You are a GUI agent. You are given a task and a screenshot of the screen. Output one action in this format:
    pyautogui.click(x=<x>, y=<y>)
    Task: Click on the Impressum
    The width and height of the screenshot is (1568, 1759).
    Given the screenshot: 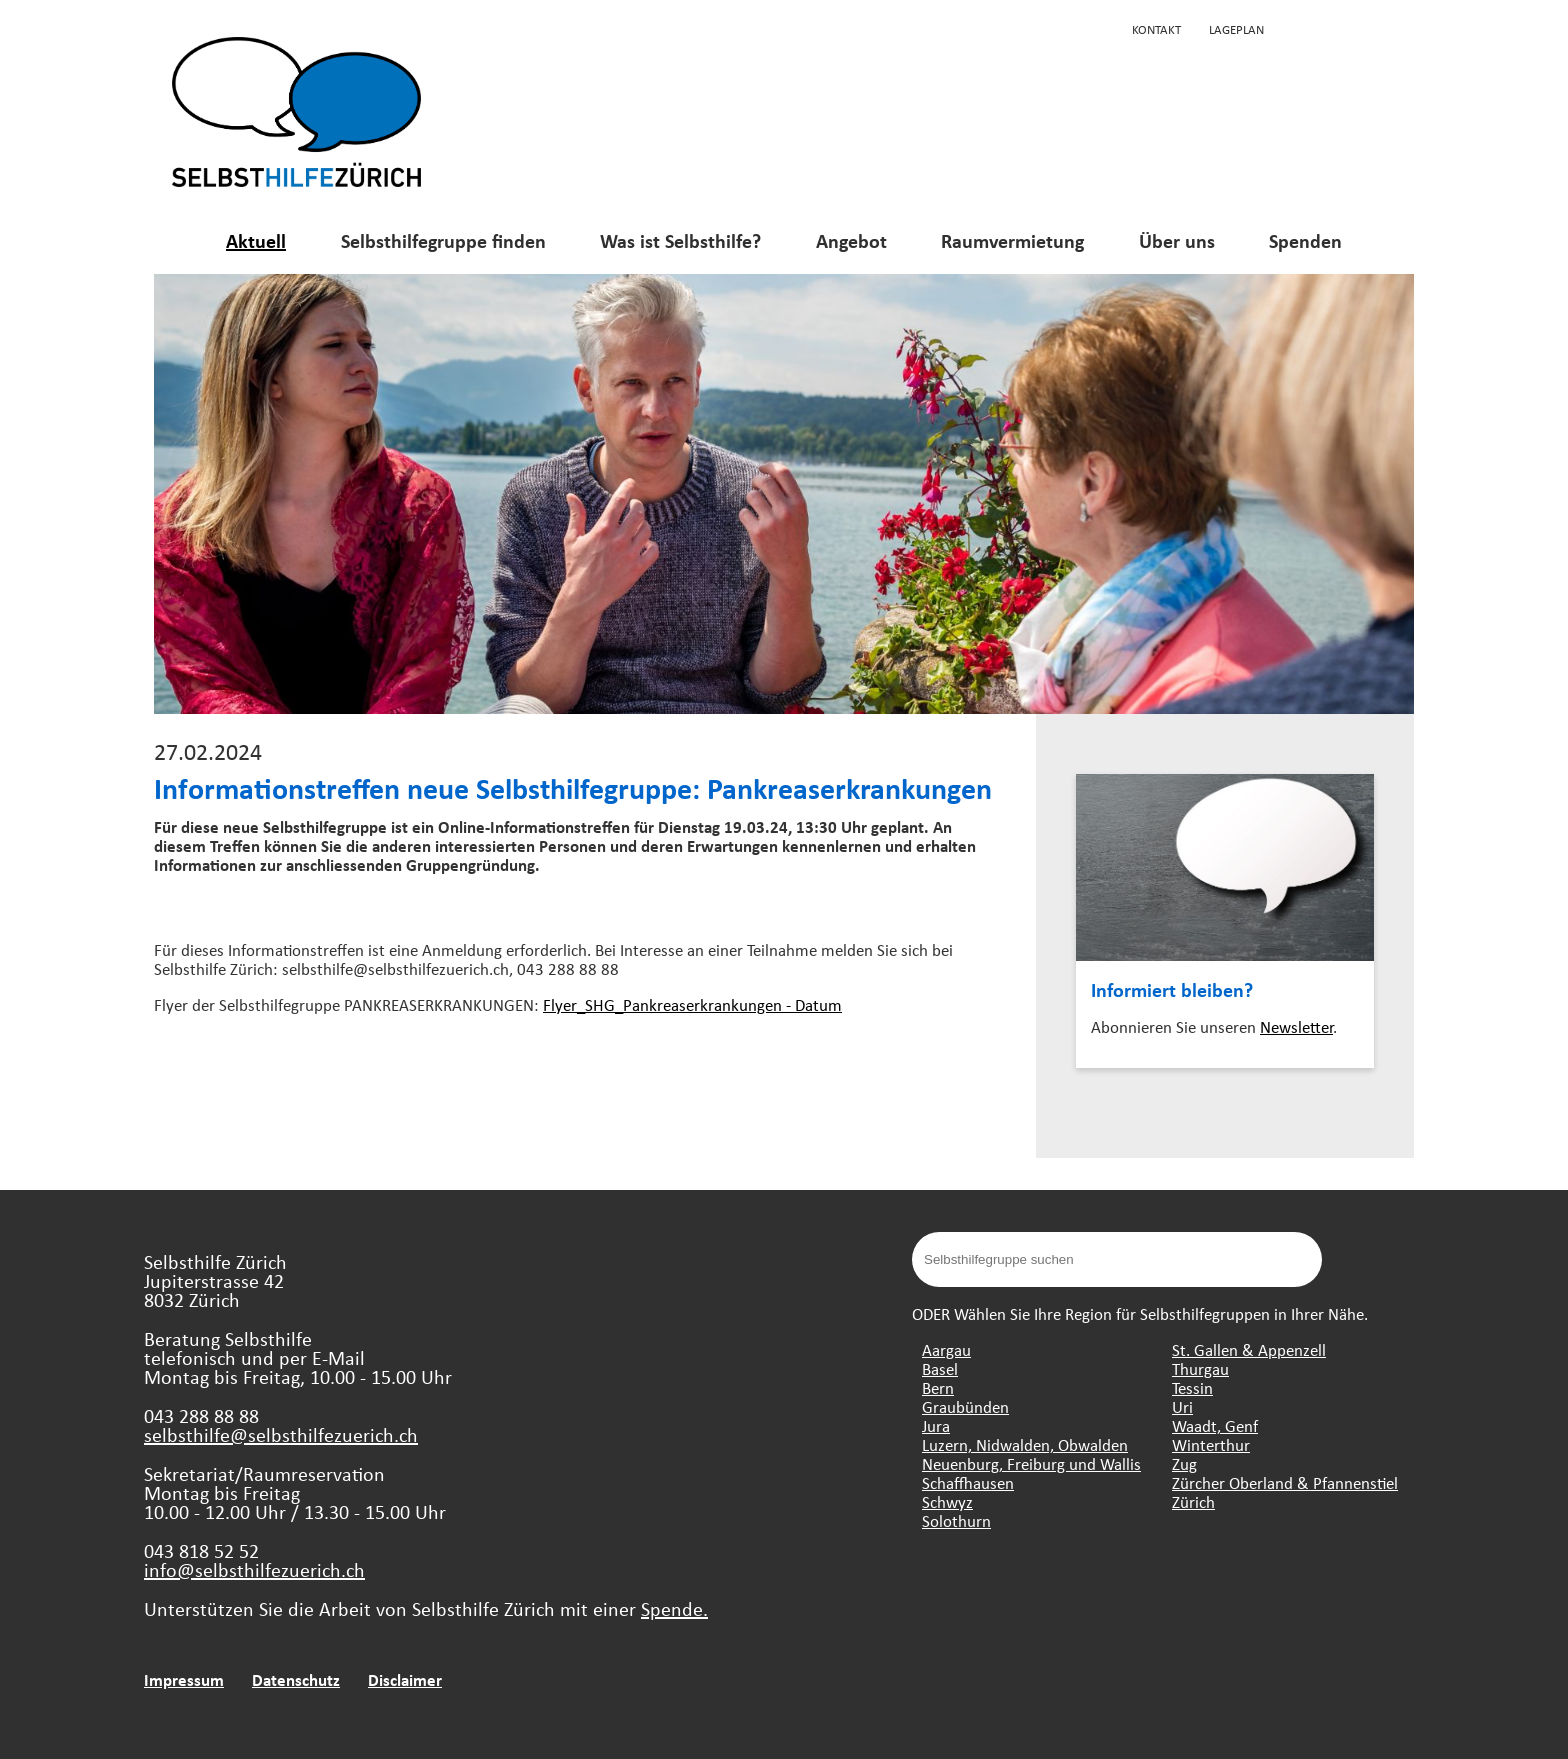 What is the action you would take?
    pyautogui.click(x=184, y=1679)
    